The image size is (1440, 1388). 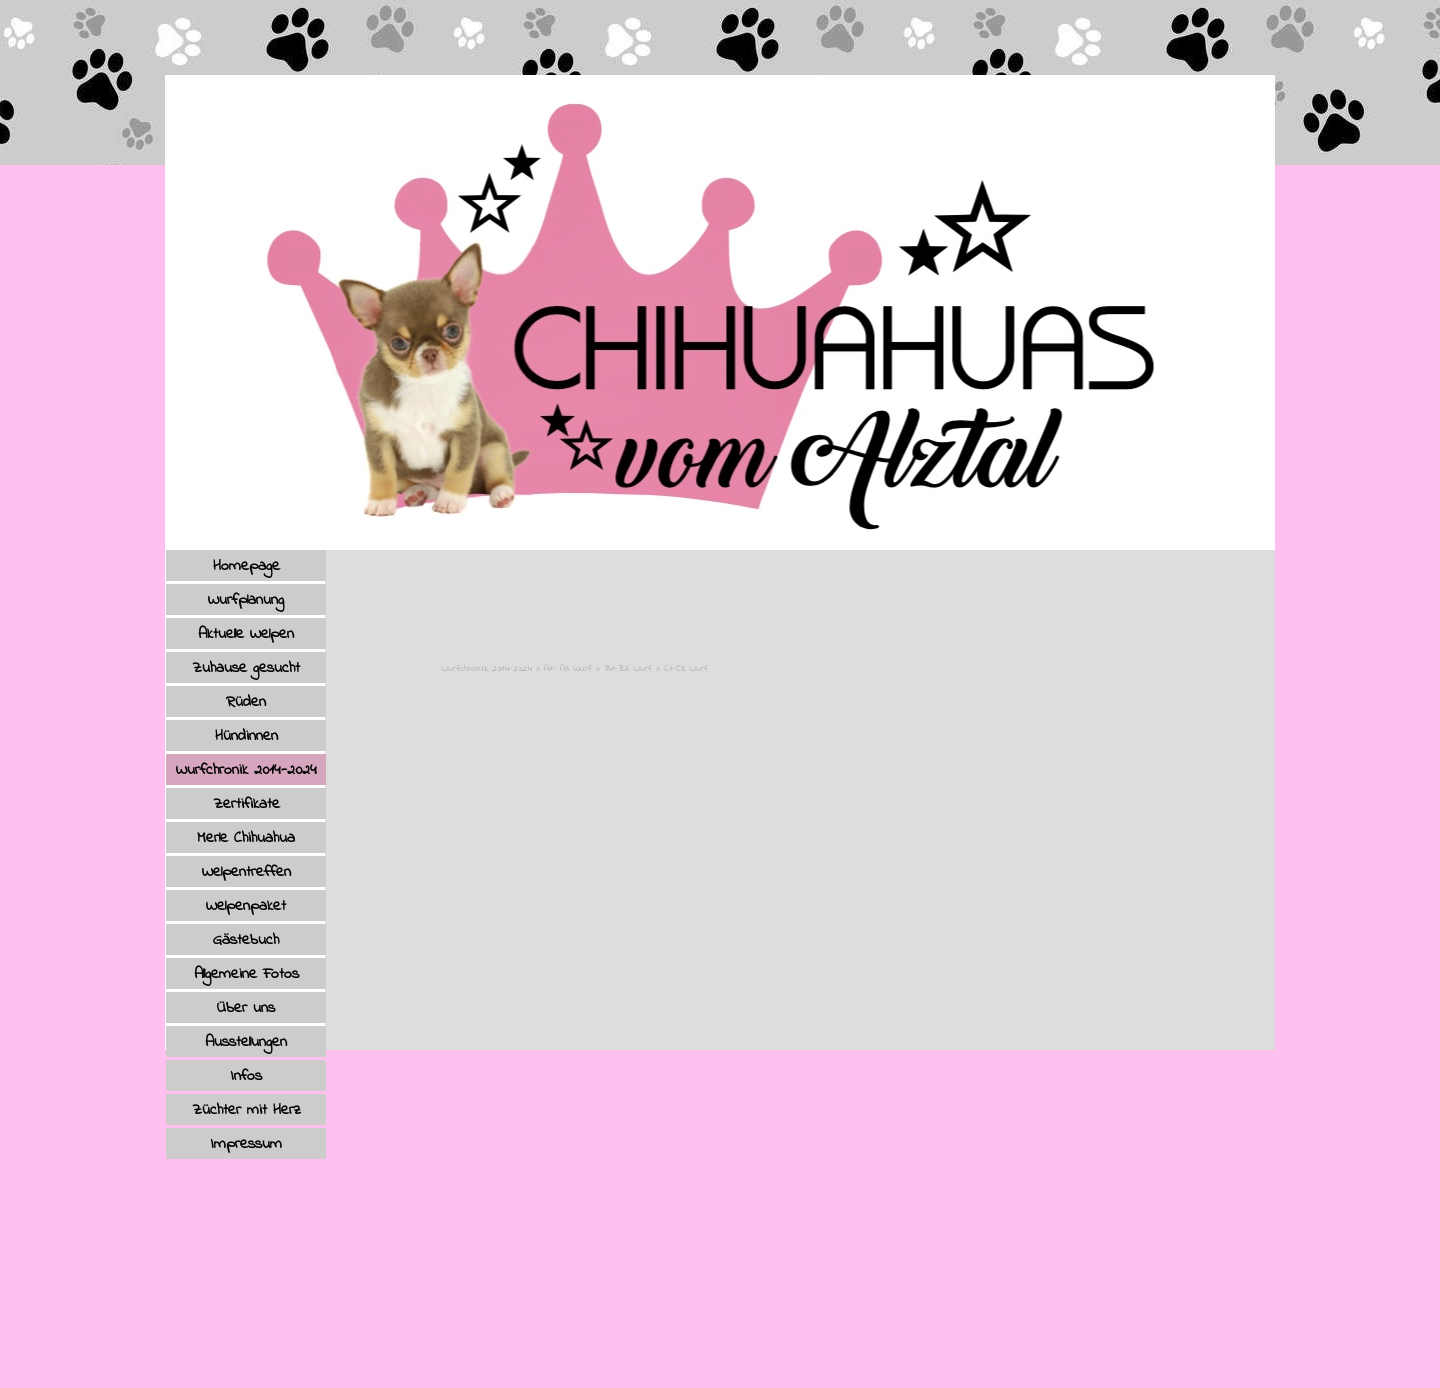 I want to click on Zuhause gesucht, so click(x=246, y=668).